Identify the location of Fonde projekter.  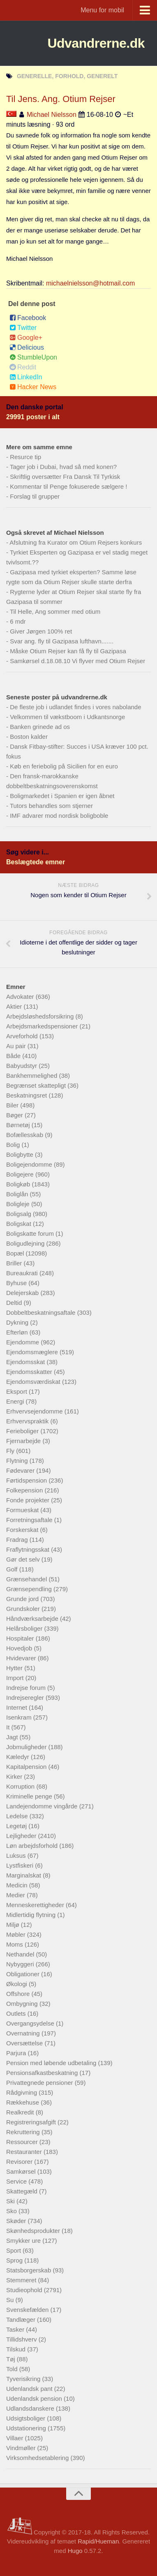
(28, 1500).